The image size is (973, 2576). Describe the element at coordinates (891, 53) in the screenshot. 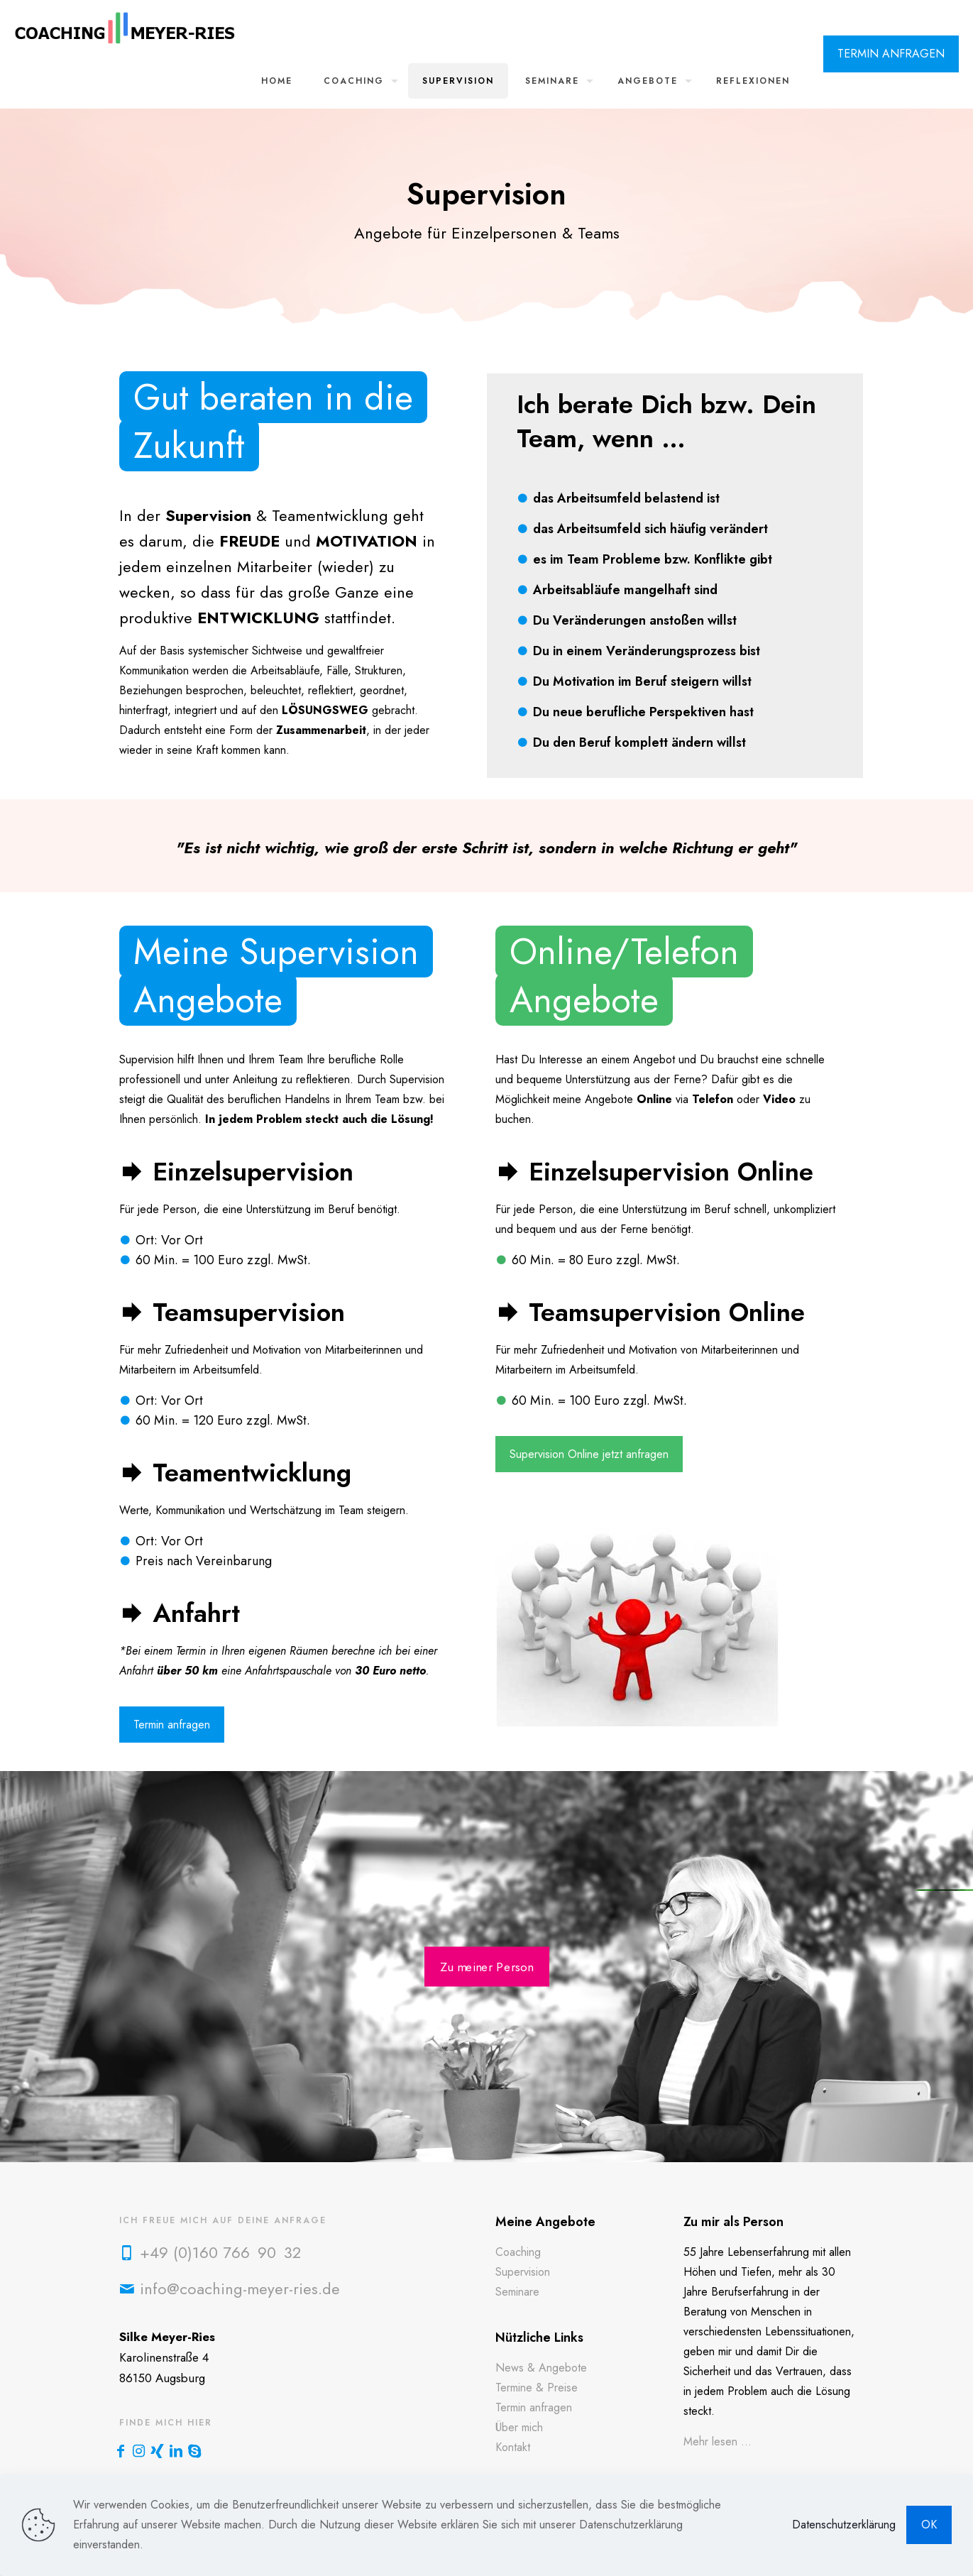

I see `TERMIN ANFRAGEN` at that location.